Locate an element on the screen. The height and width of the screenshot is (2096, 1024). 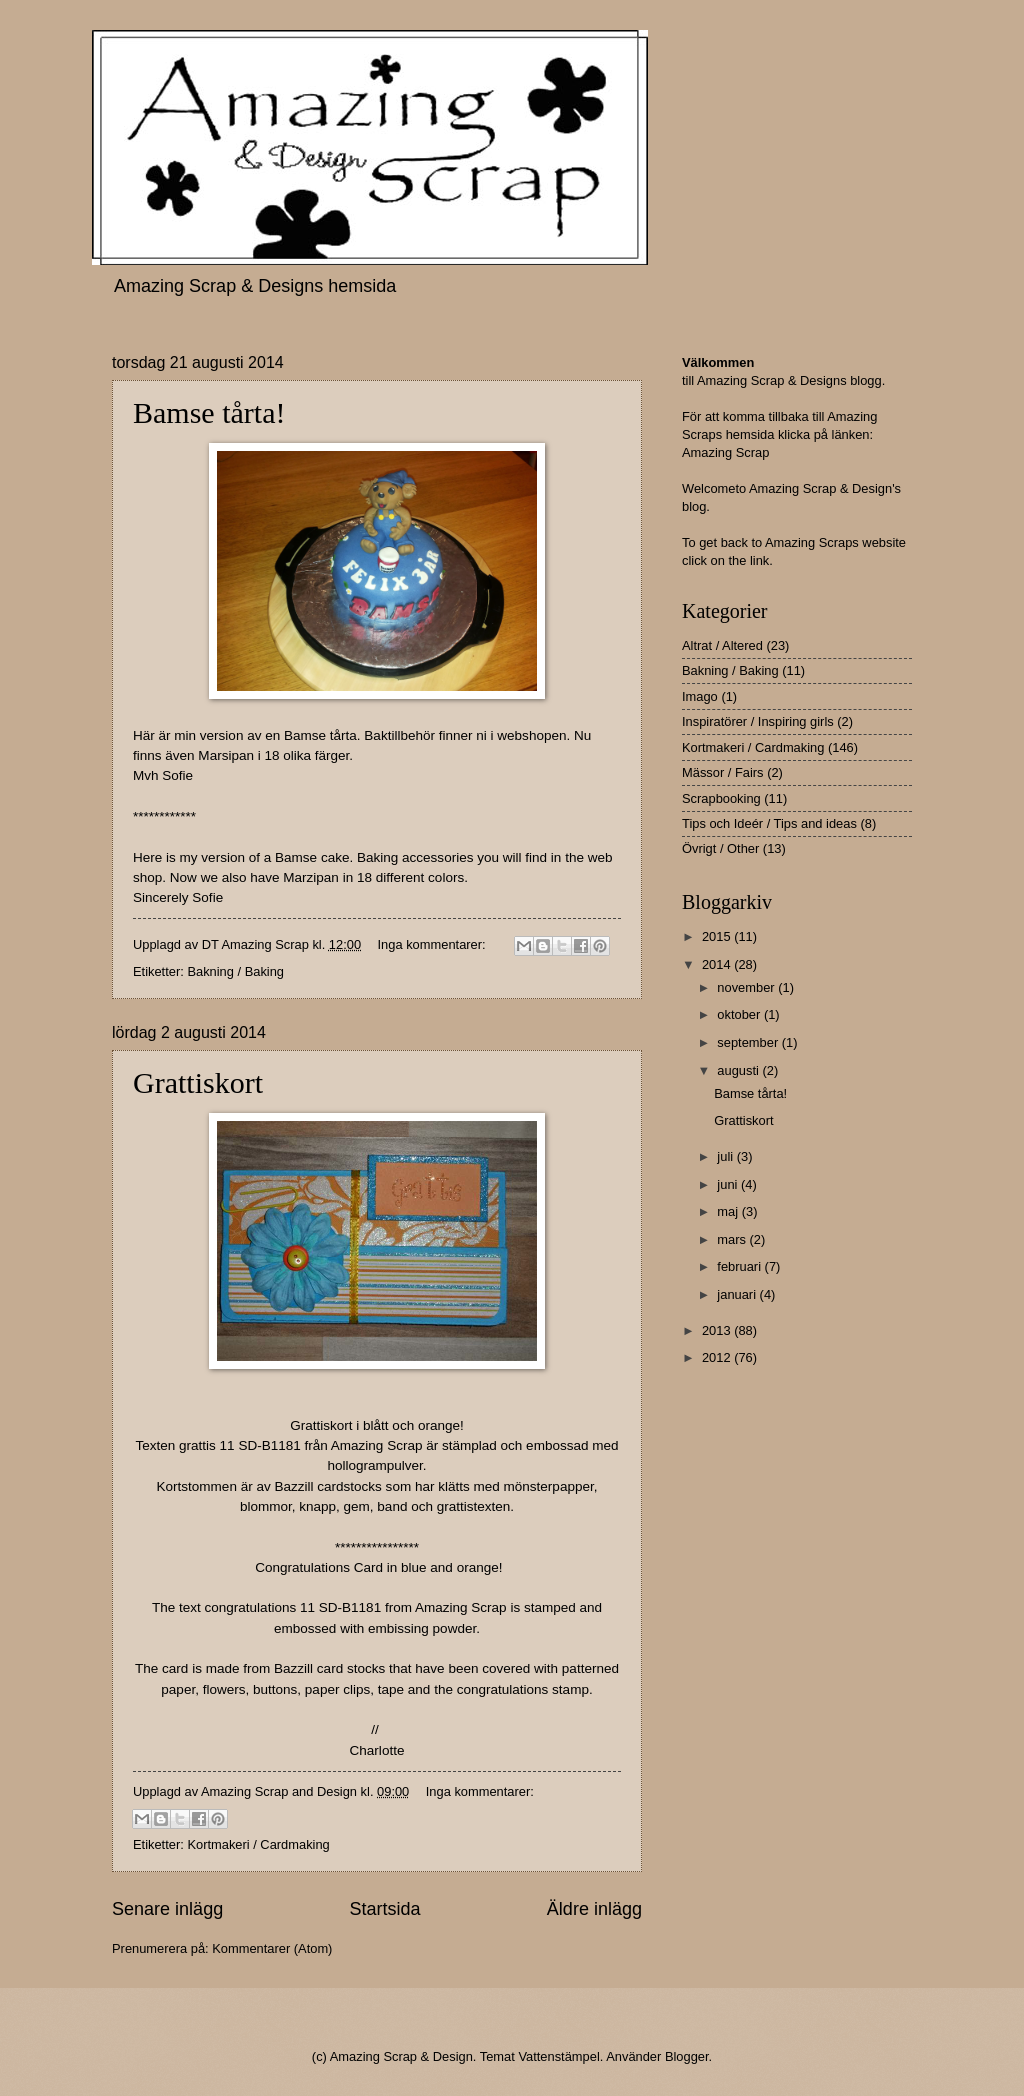
Mässor / Fairs is located at coordinates (723, 772).